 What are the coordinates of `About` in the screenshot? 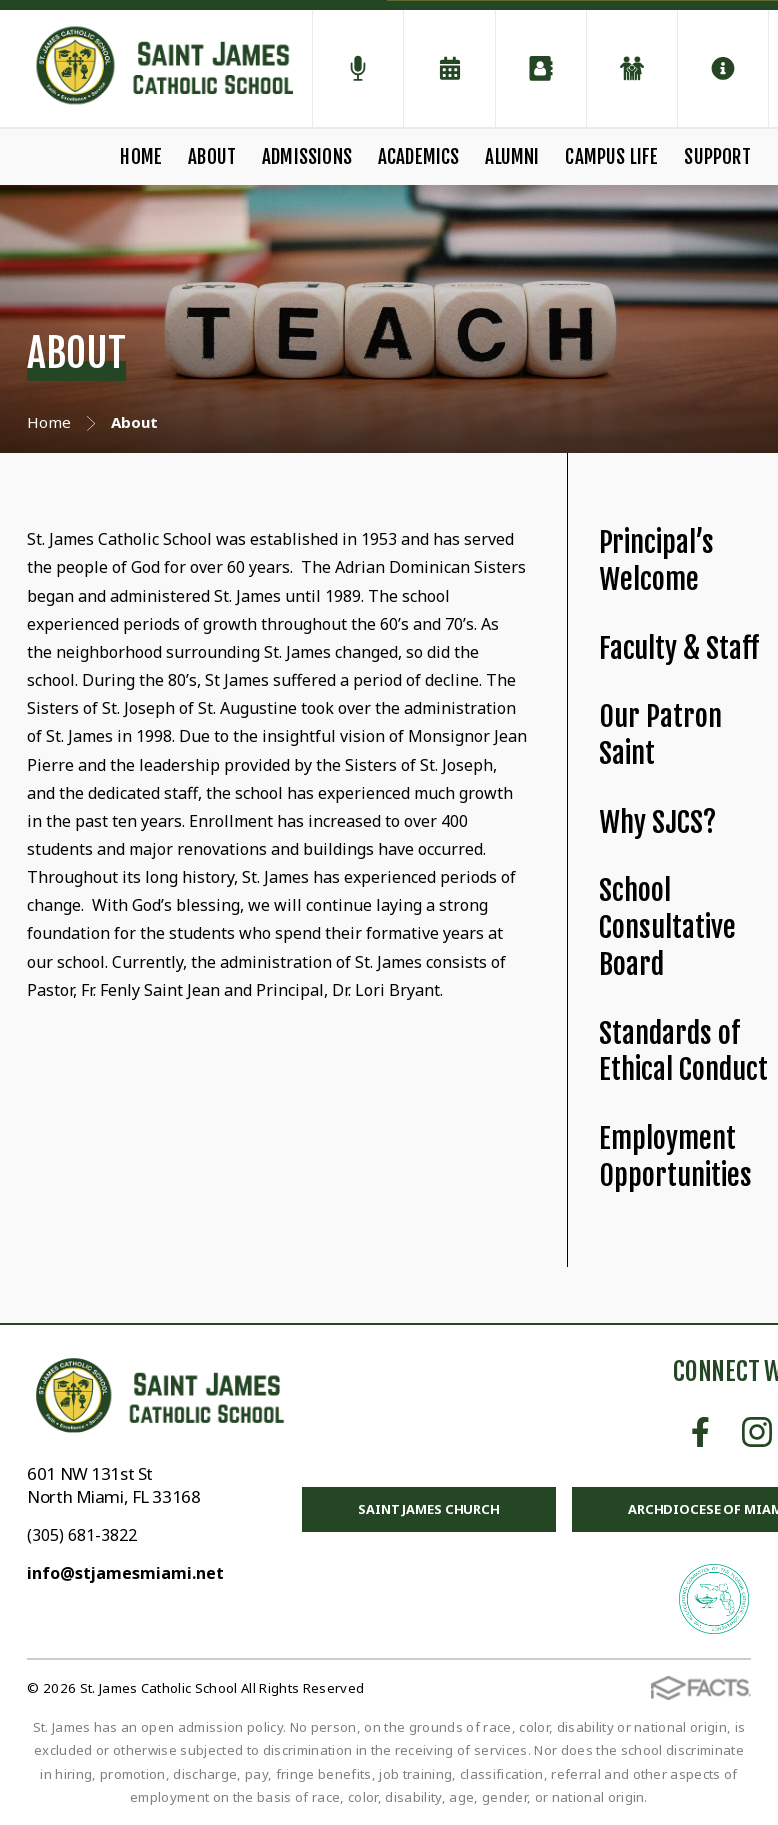 It's located at (212, 157).